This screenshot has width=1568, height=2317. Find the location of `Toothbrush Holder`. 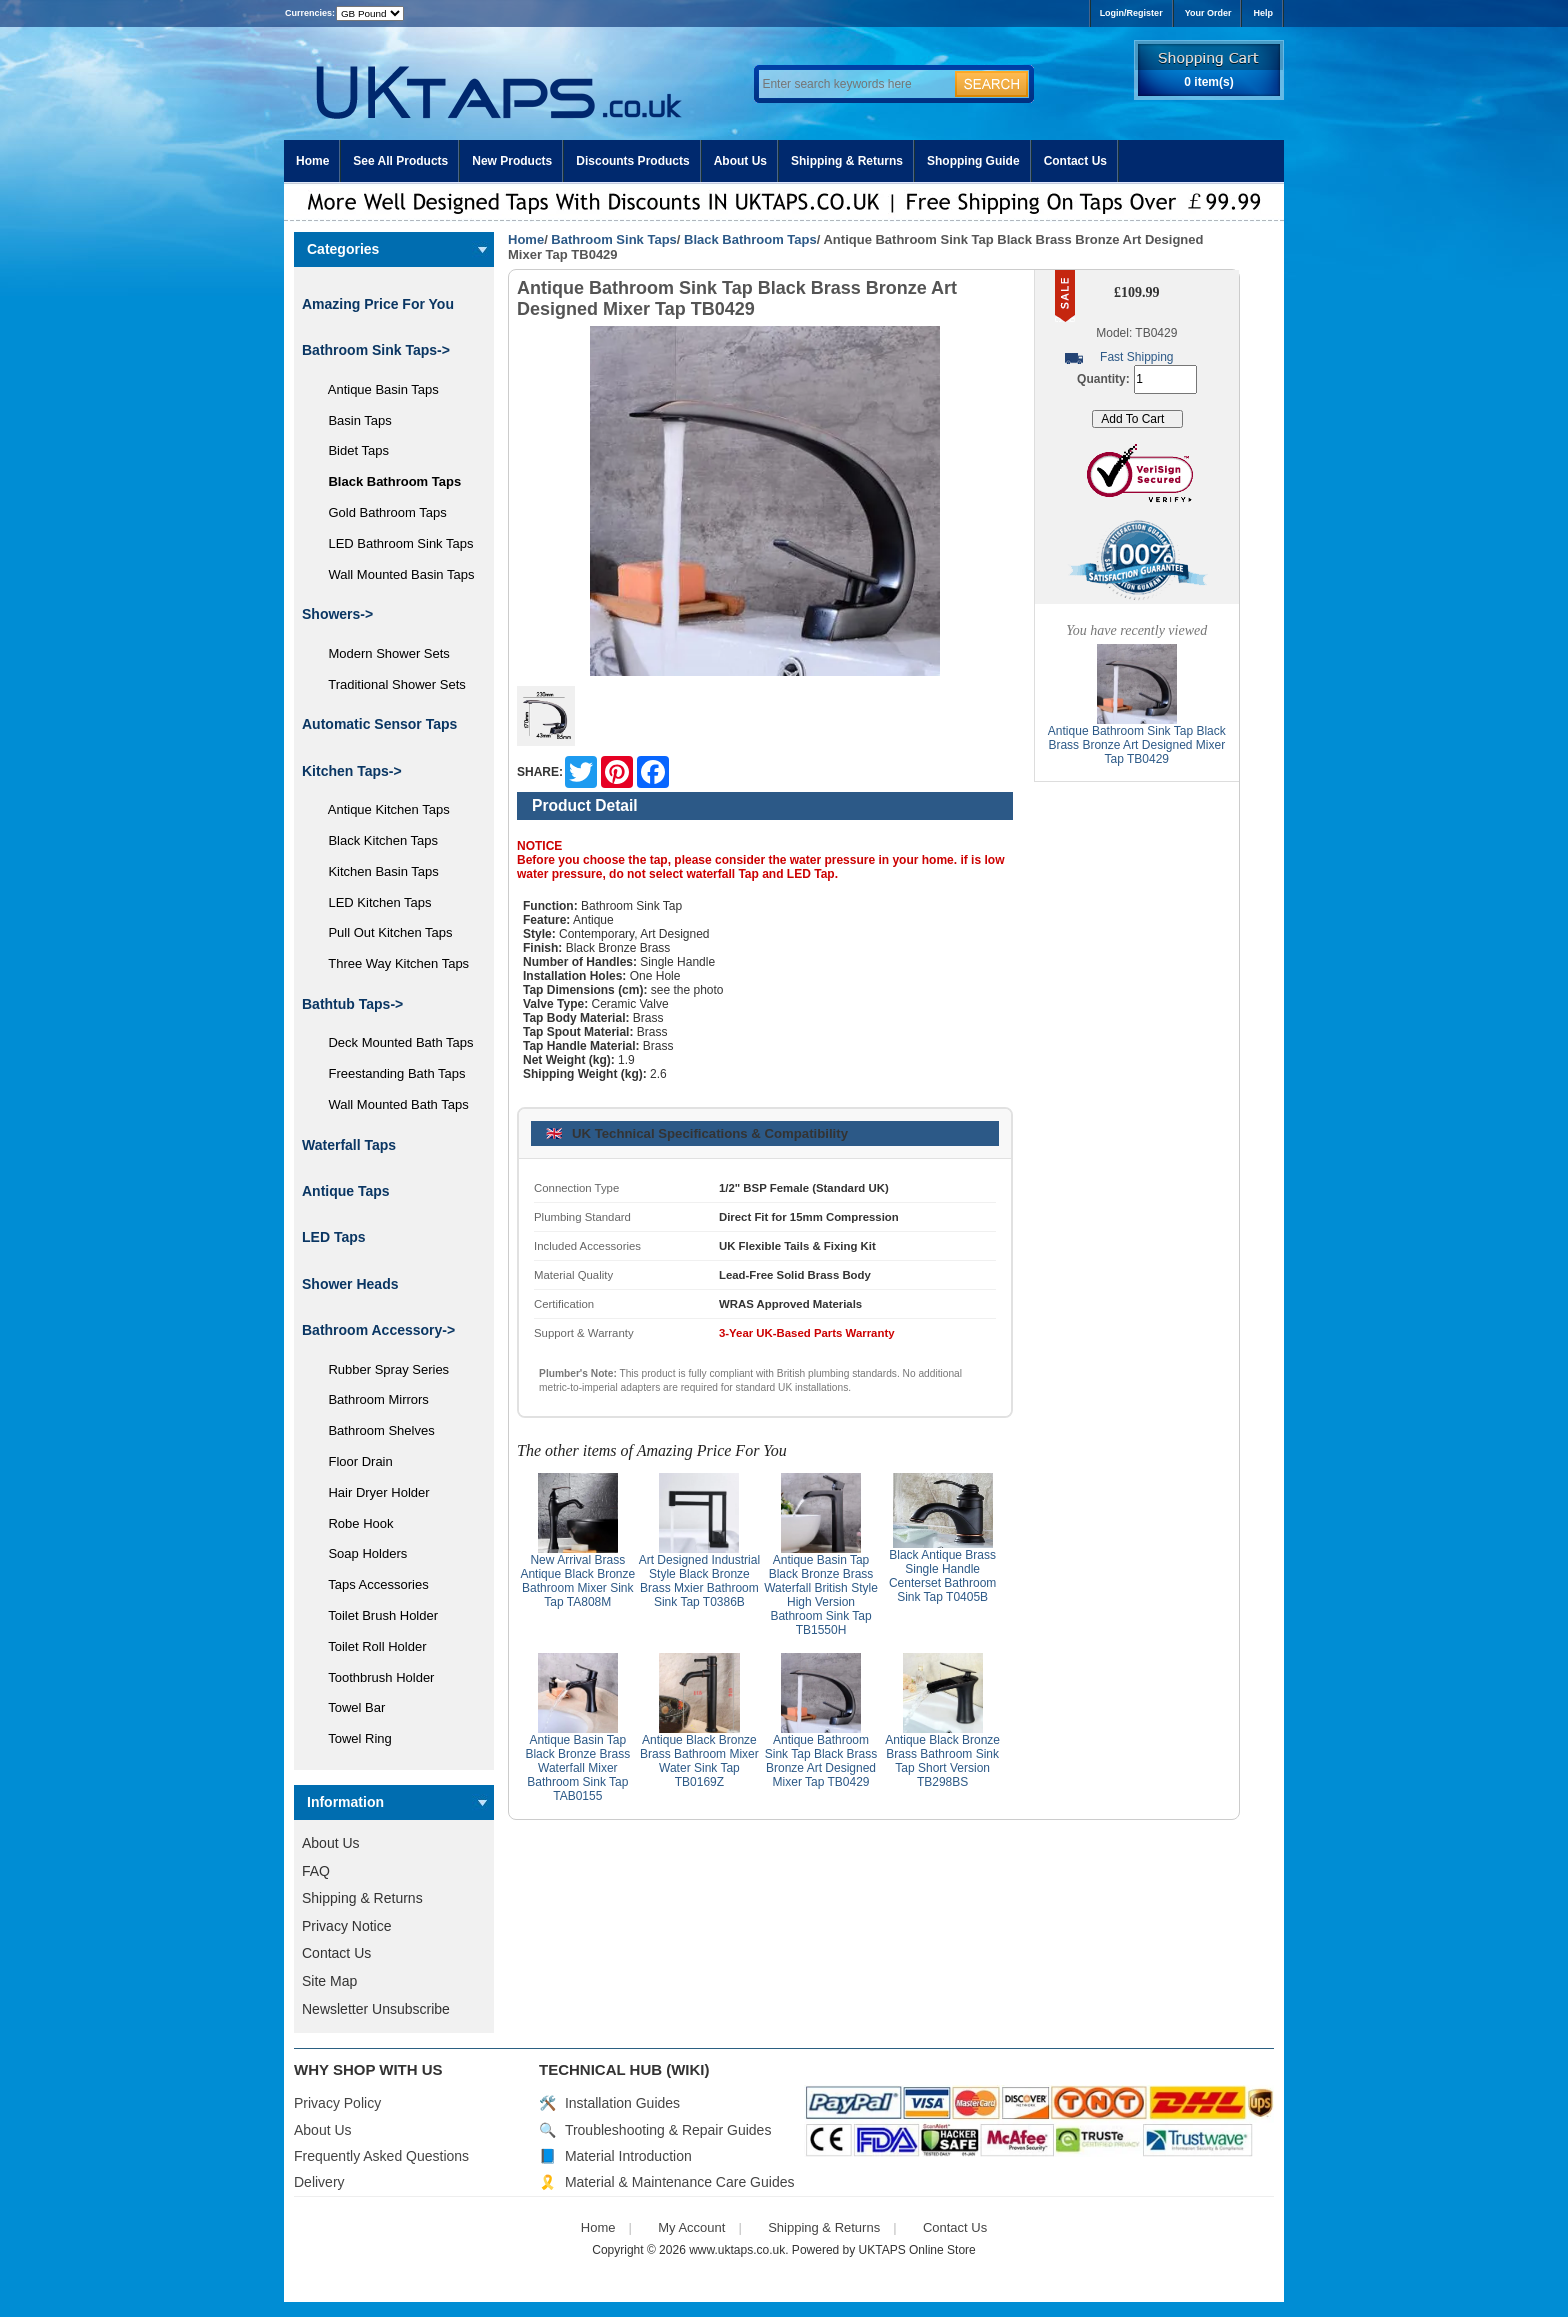

Toothbrush Holder is located at coordinates (374, 1677).